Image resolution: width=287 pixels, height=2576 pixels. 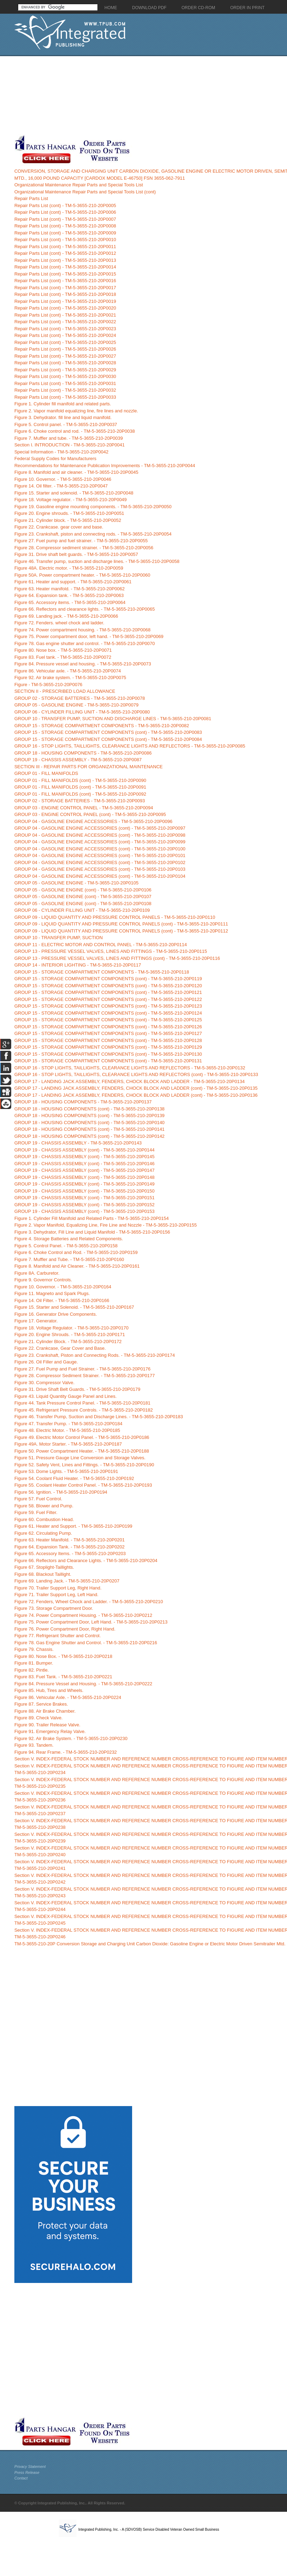 What do you see at coordinates (78, 759) in the screenshot?
I see `GROUP 19 - CHASSIS ASSEMBLY - TM-5-3655-210-20P0087` at bounding box center [78, 759].